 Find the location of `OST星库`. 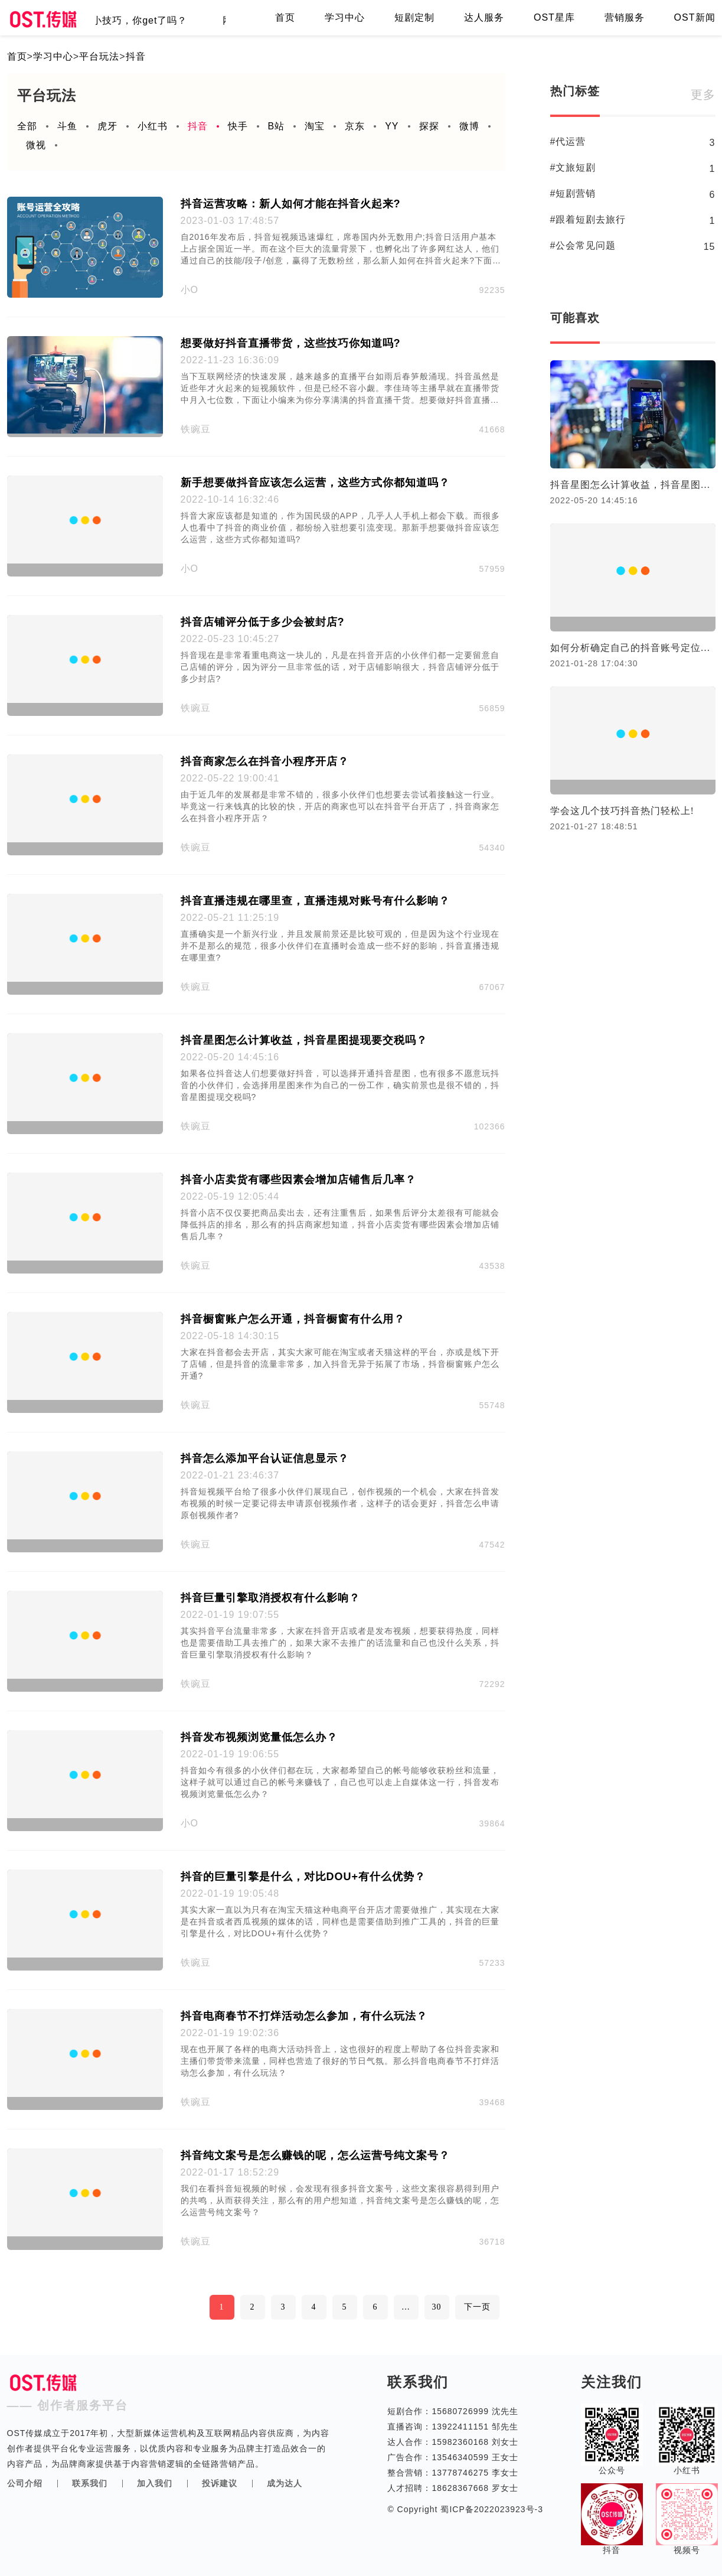

OST星库 is located at coordinates (554, 17).